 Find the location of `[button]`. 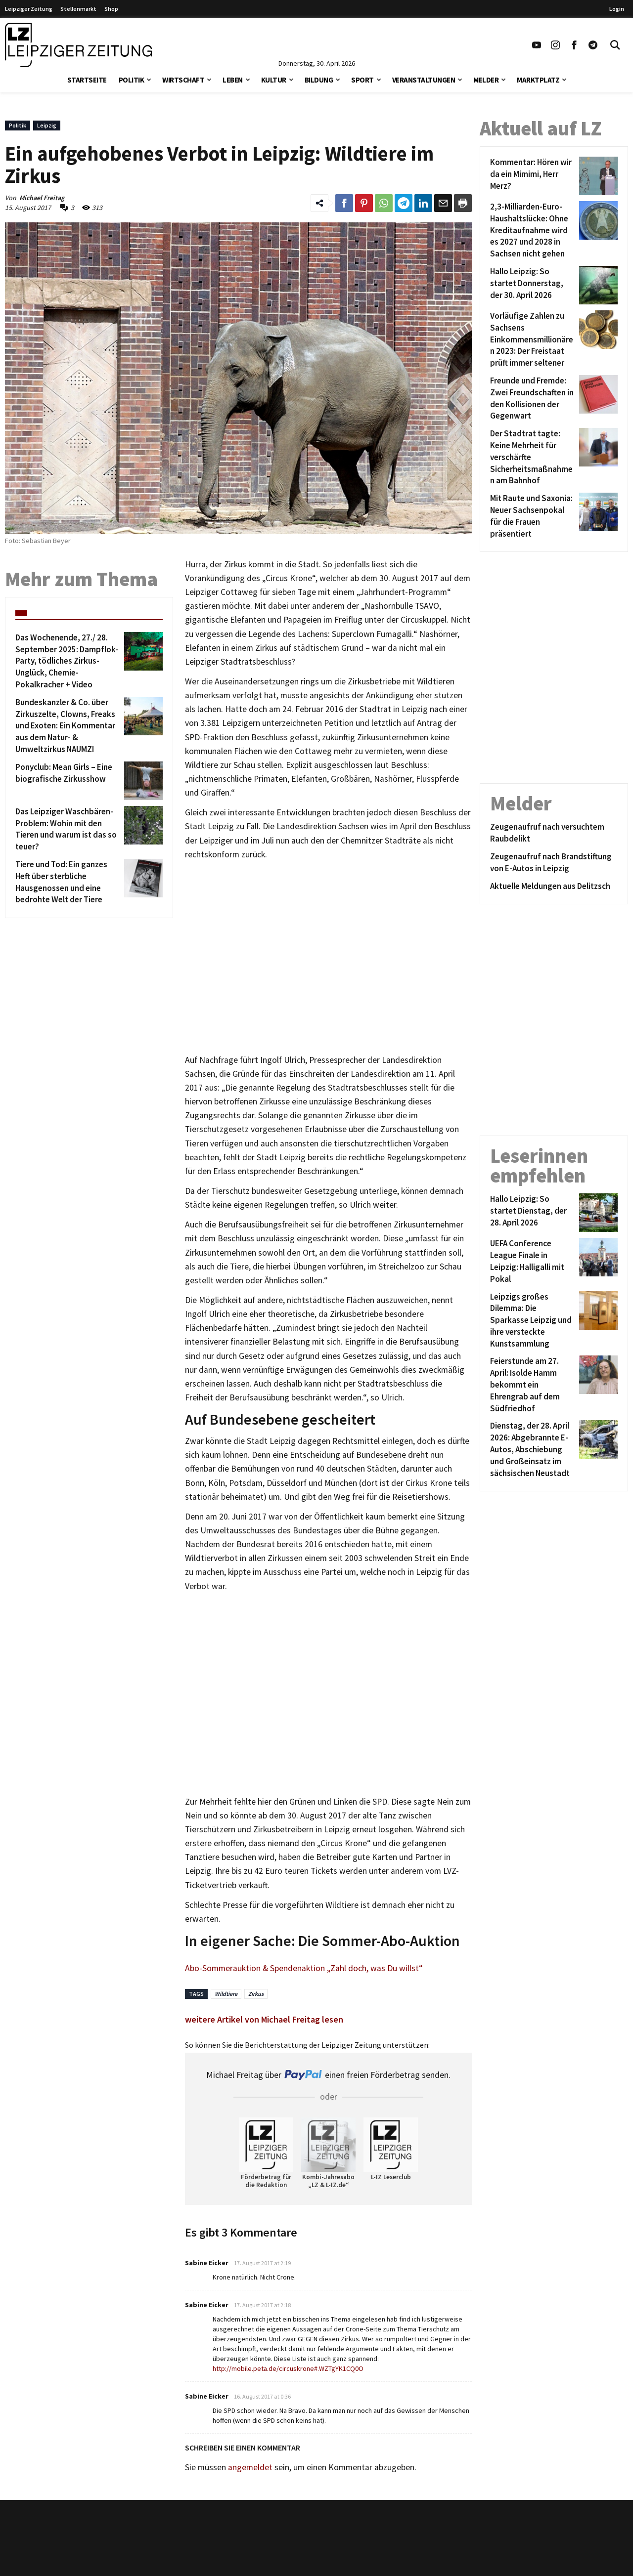

[button] is located at coordinates (148, 78).